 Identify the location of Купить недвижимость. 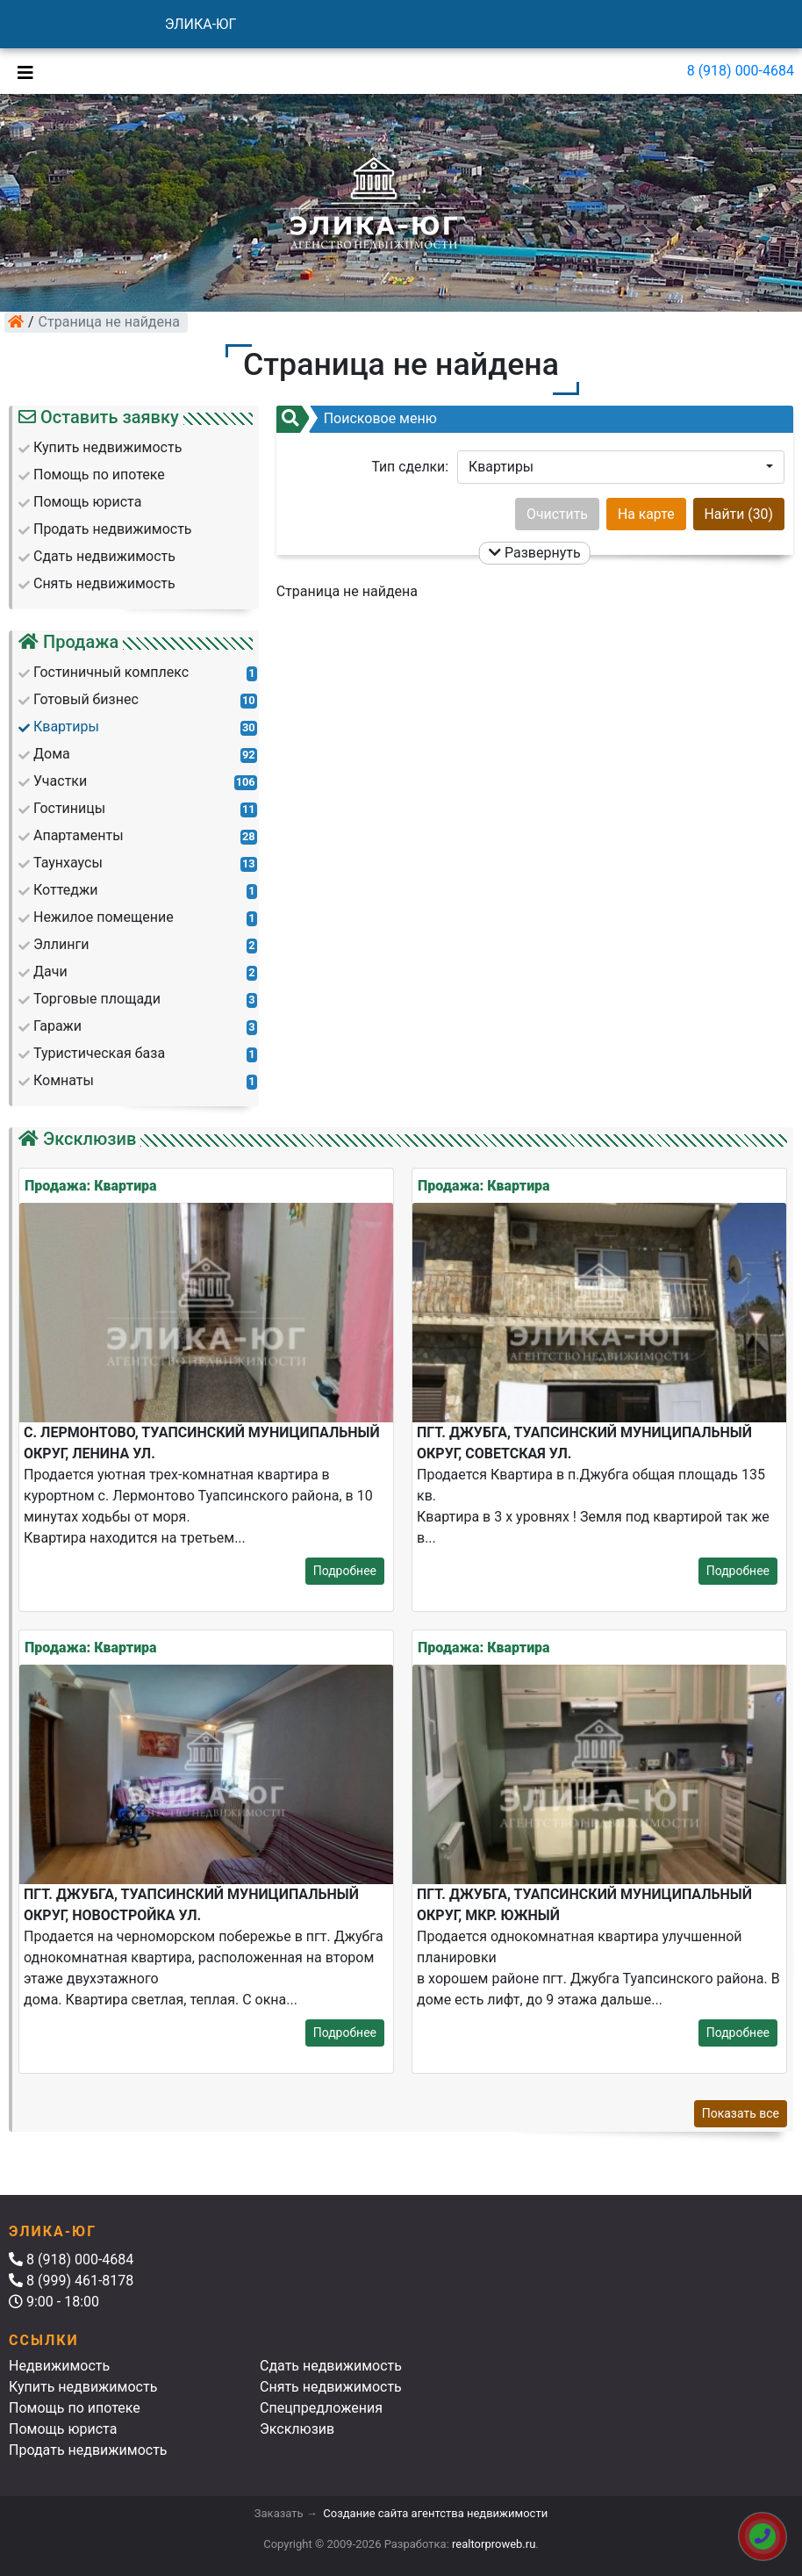
(83, 2386).